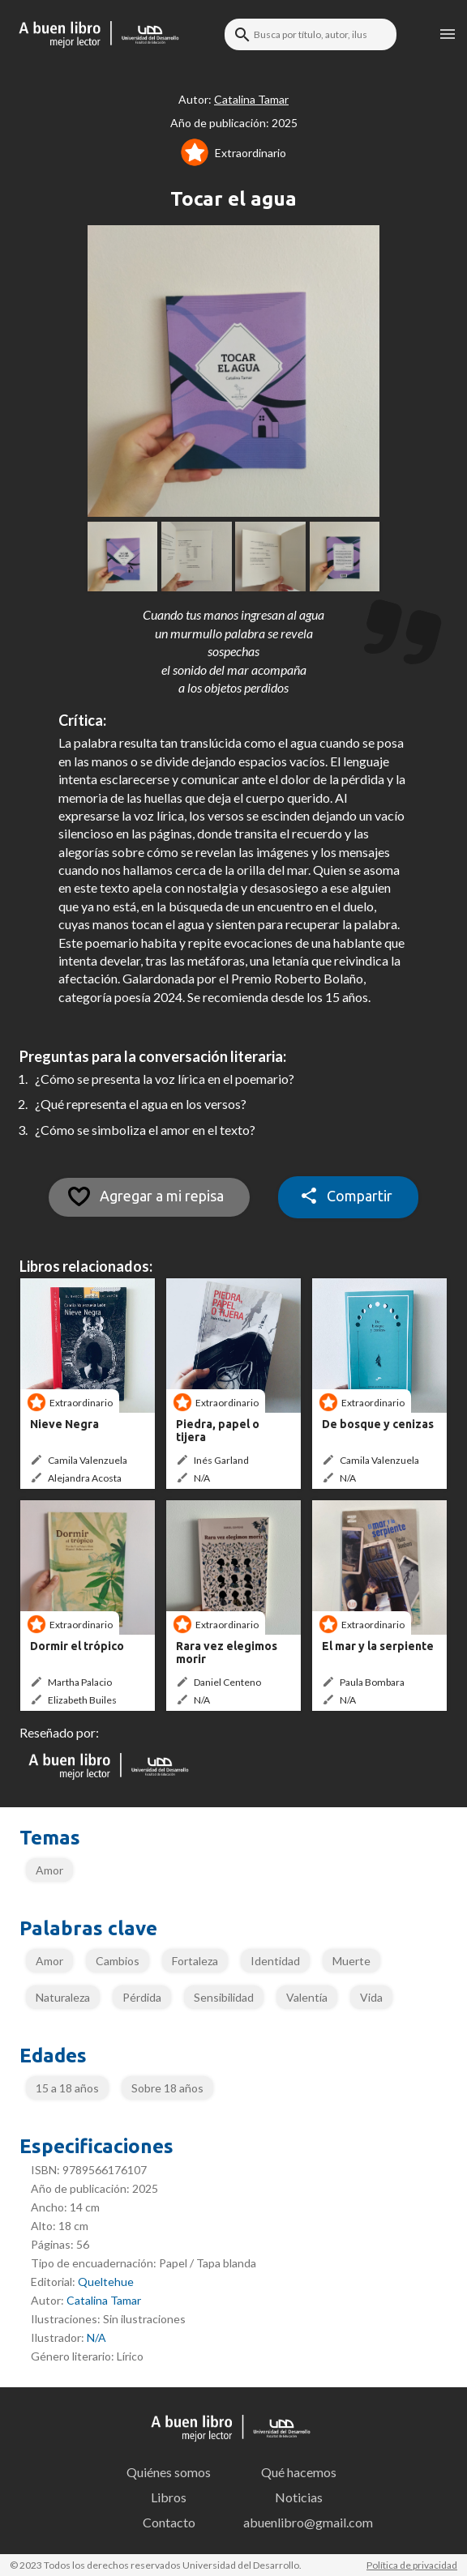 The image size is (467, 2576). Describe the element at coordinates (195, 1961) in the screenshot. I see `Fortaleza` at that location.